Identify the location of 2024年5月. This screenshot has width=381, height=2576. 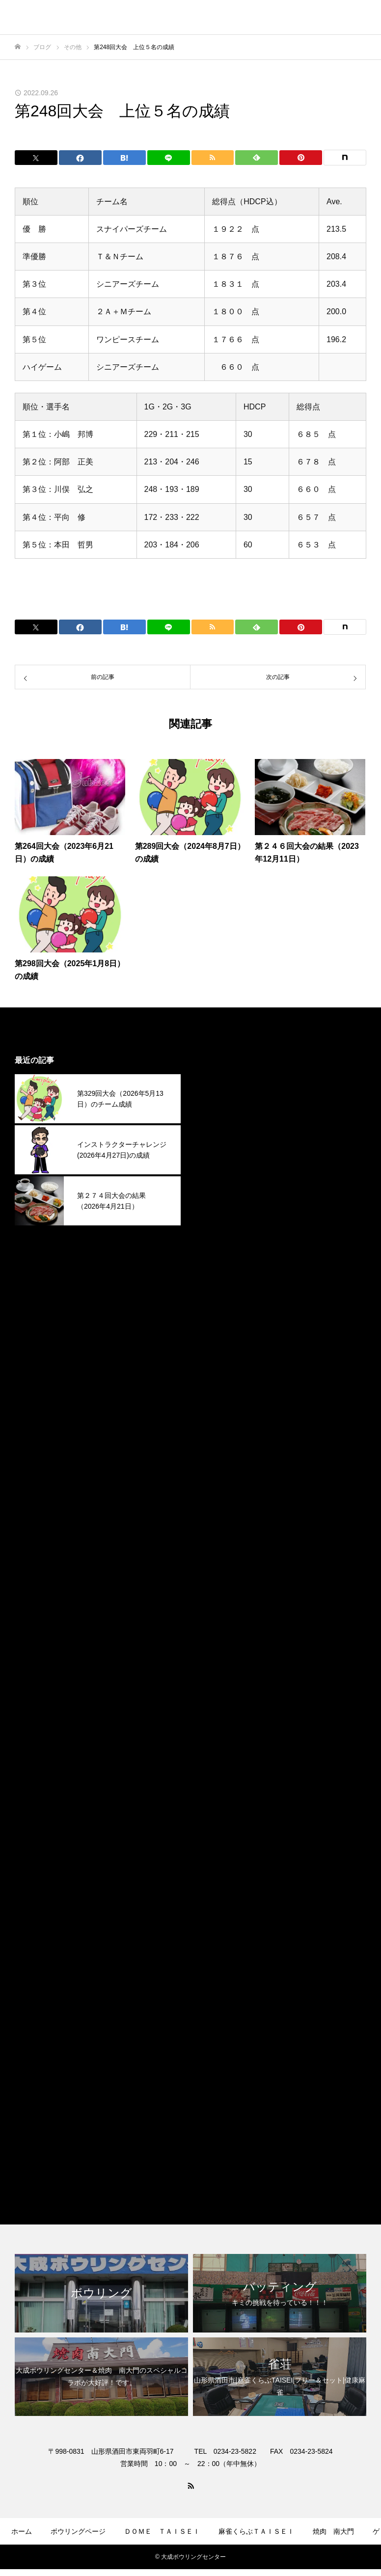
(219, 1620).